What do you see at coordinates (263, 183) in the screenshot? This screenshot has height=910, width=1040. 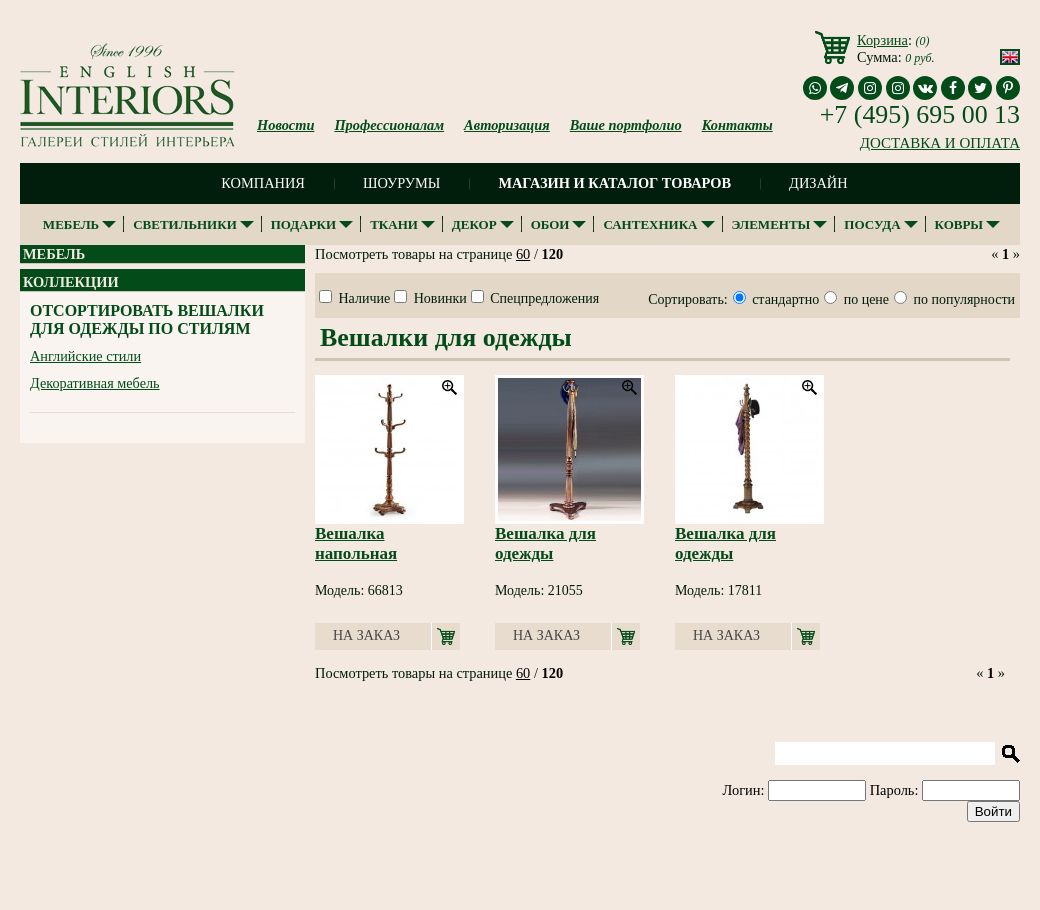 I see `Компания` at bounding box center [263, 183].